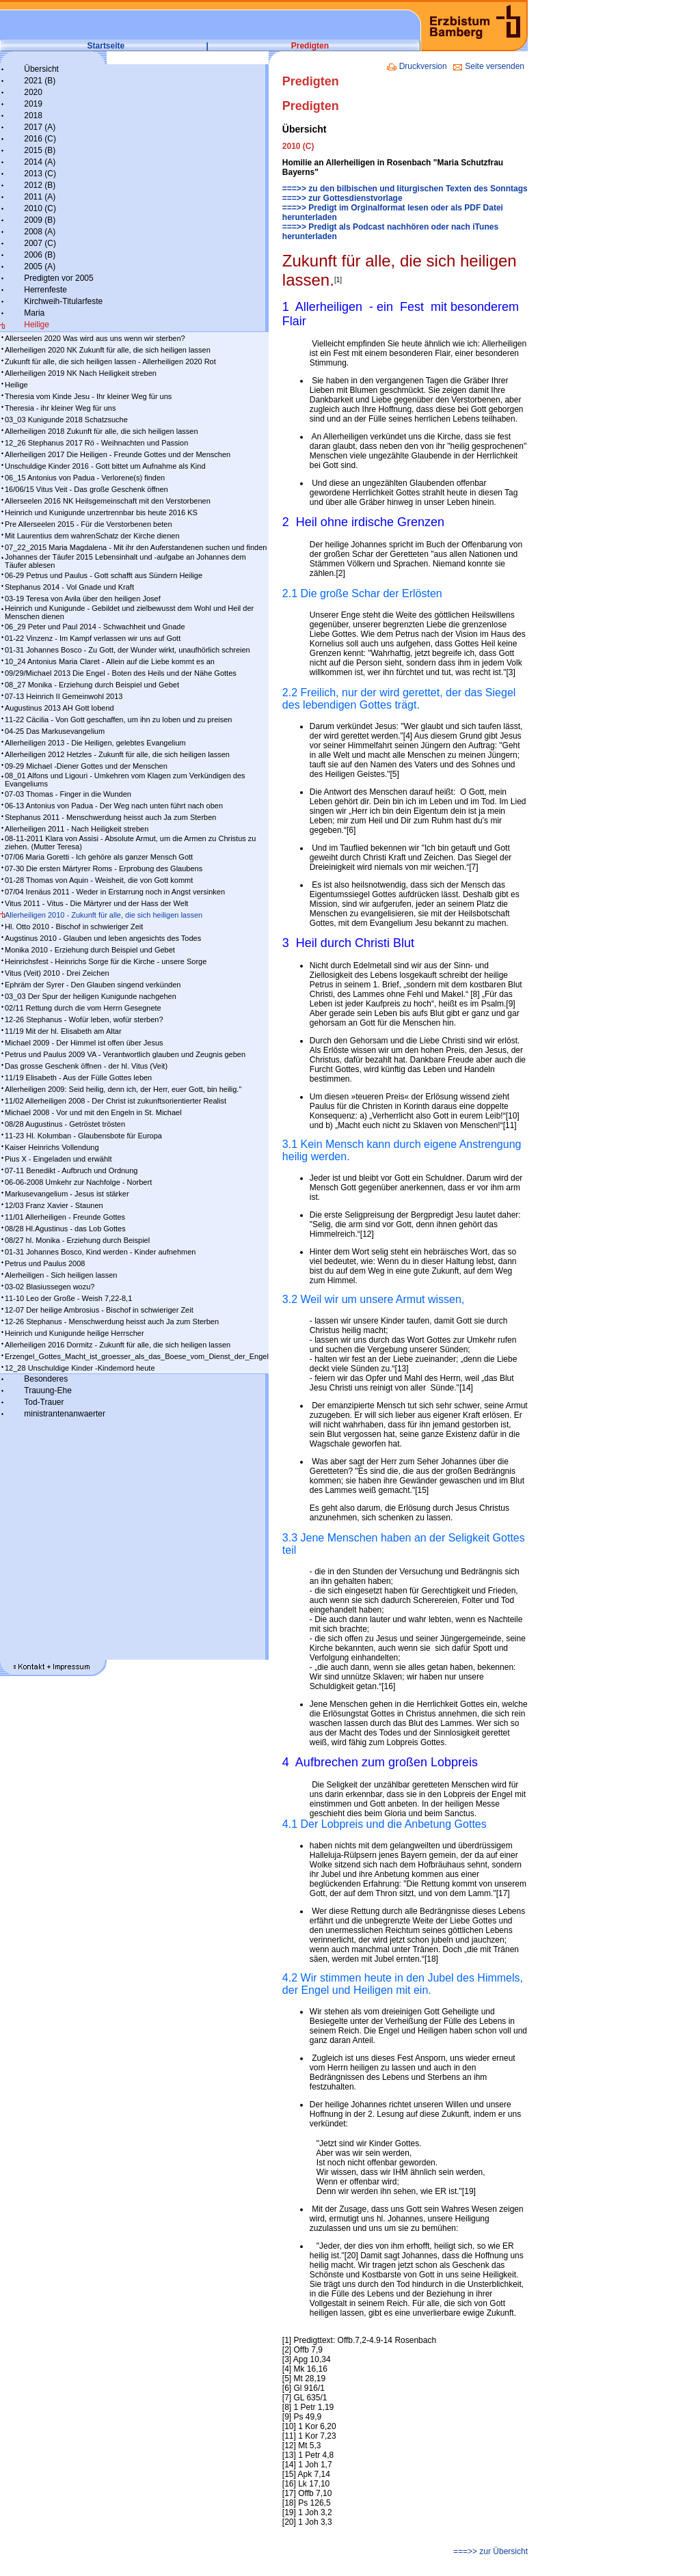 This screenshot has height=2576, width=700. I want to click on 10_24 Antonius Maria Claret - Allein auf die Liebe kommt es an, so click(110, 661).